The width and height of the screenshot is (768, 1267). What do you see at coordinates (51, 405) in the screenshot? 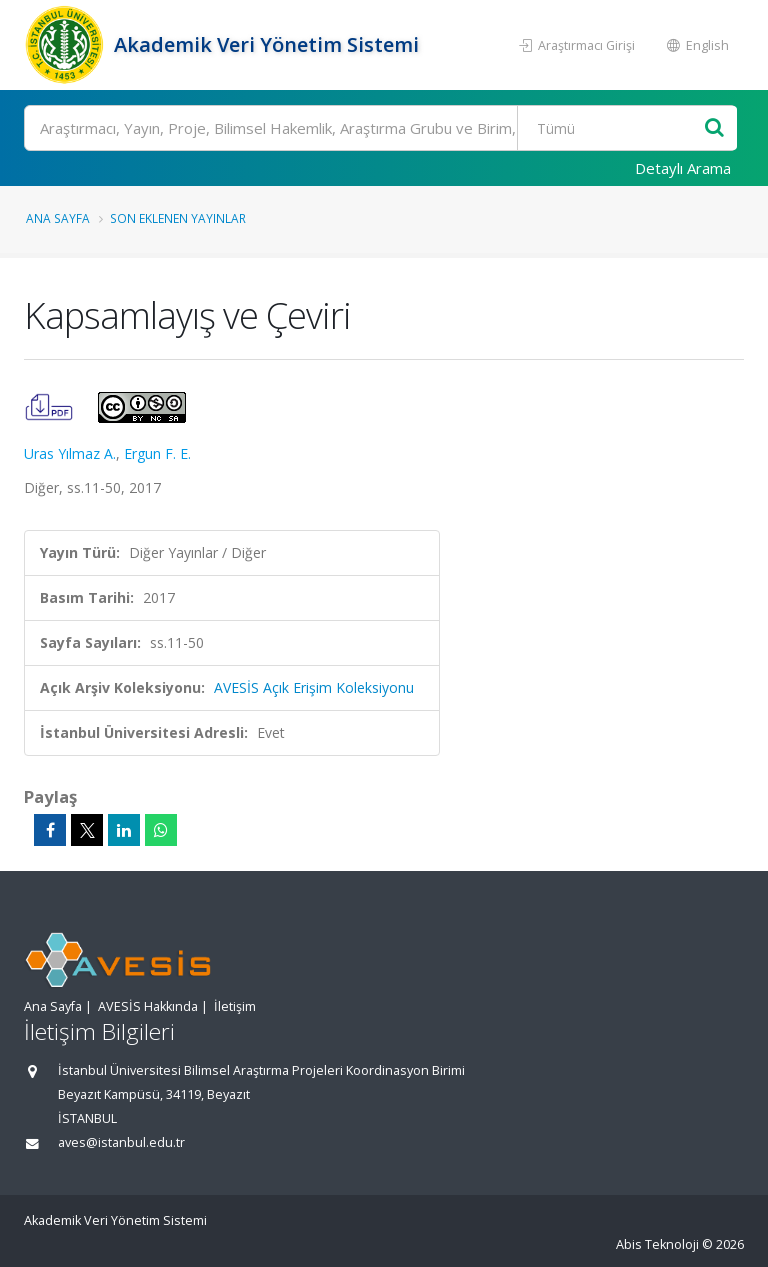
I see `[Kapsamlayış ve Çeviri (PDF)]` at bounding box center [51, 405].